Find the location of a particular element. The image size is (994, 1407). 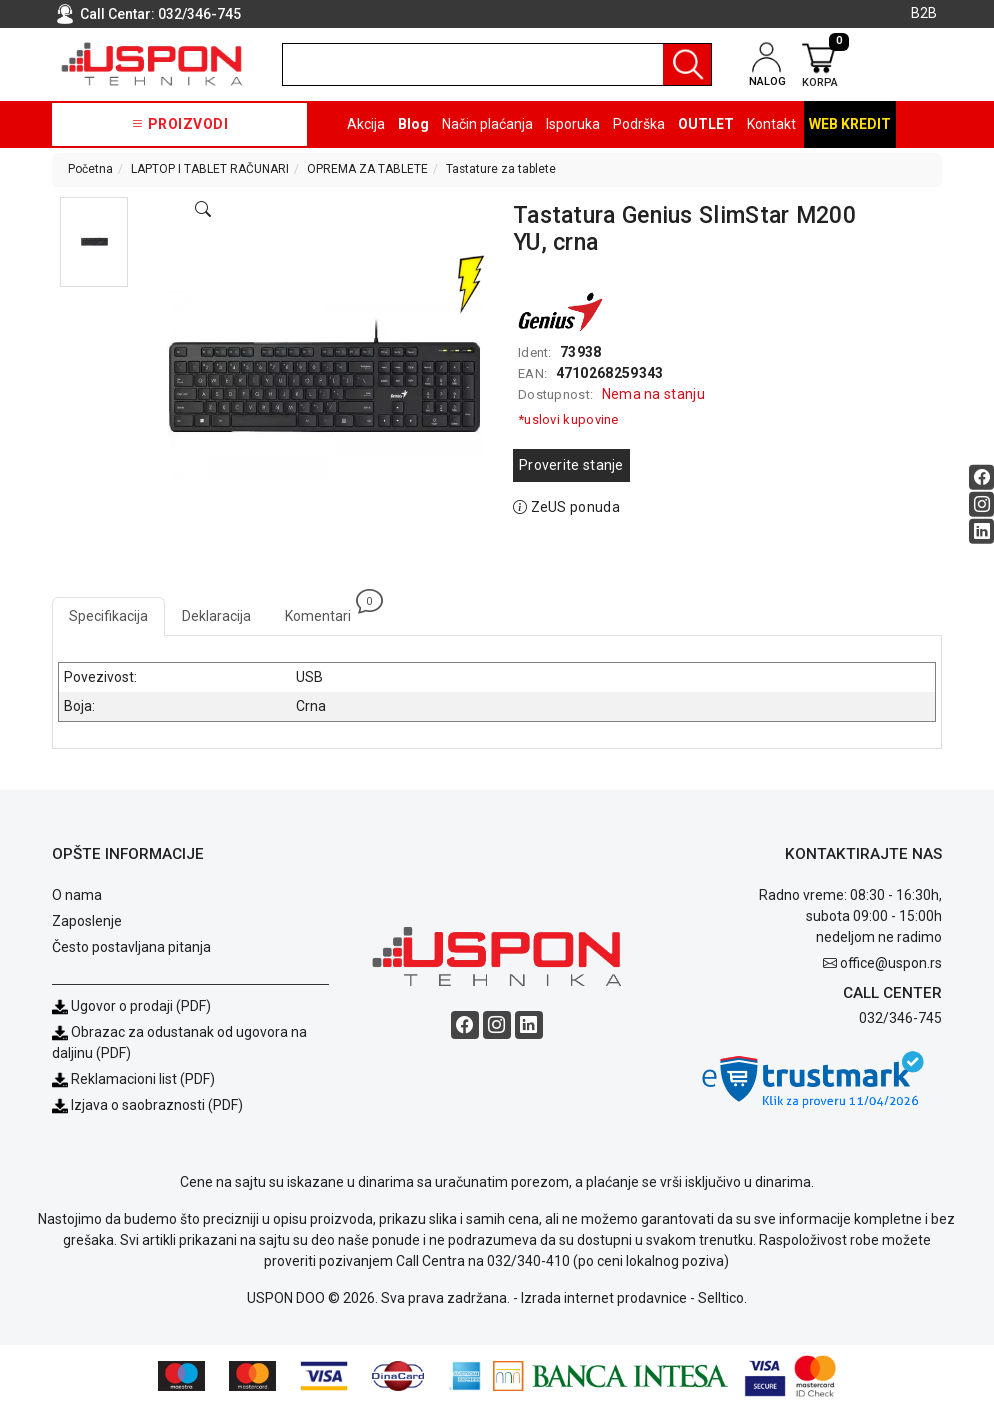

Kontakt is located at coordinates (771, 124).